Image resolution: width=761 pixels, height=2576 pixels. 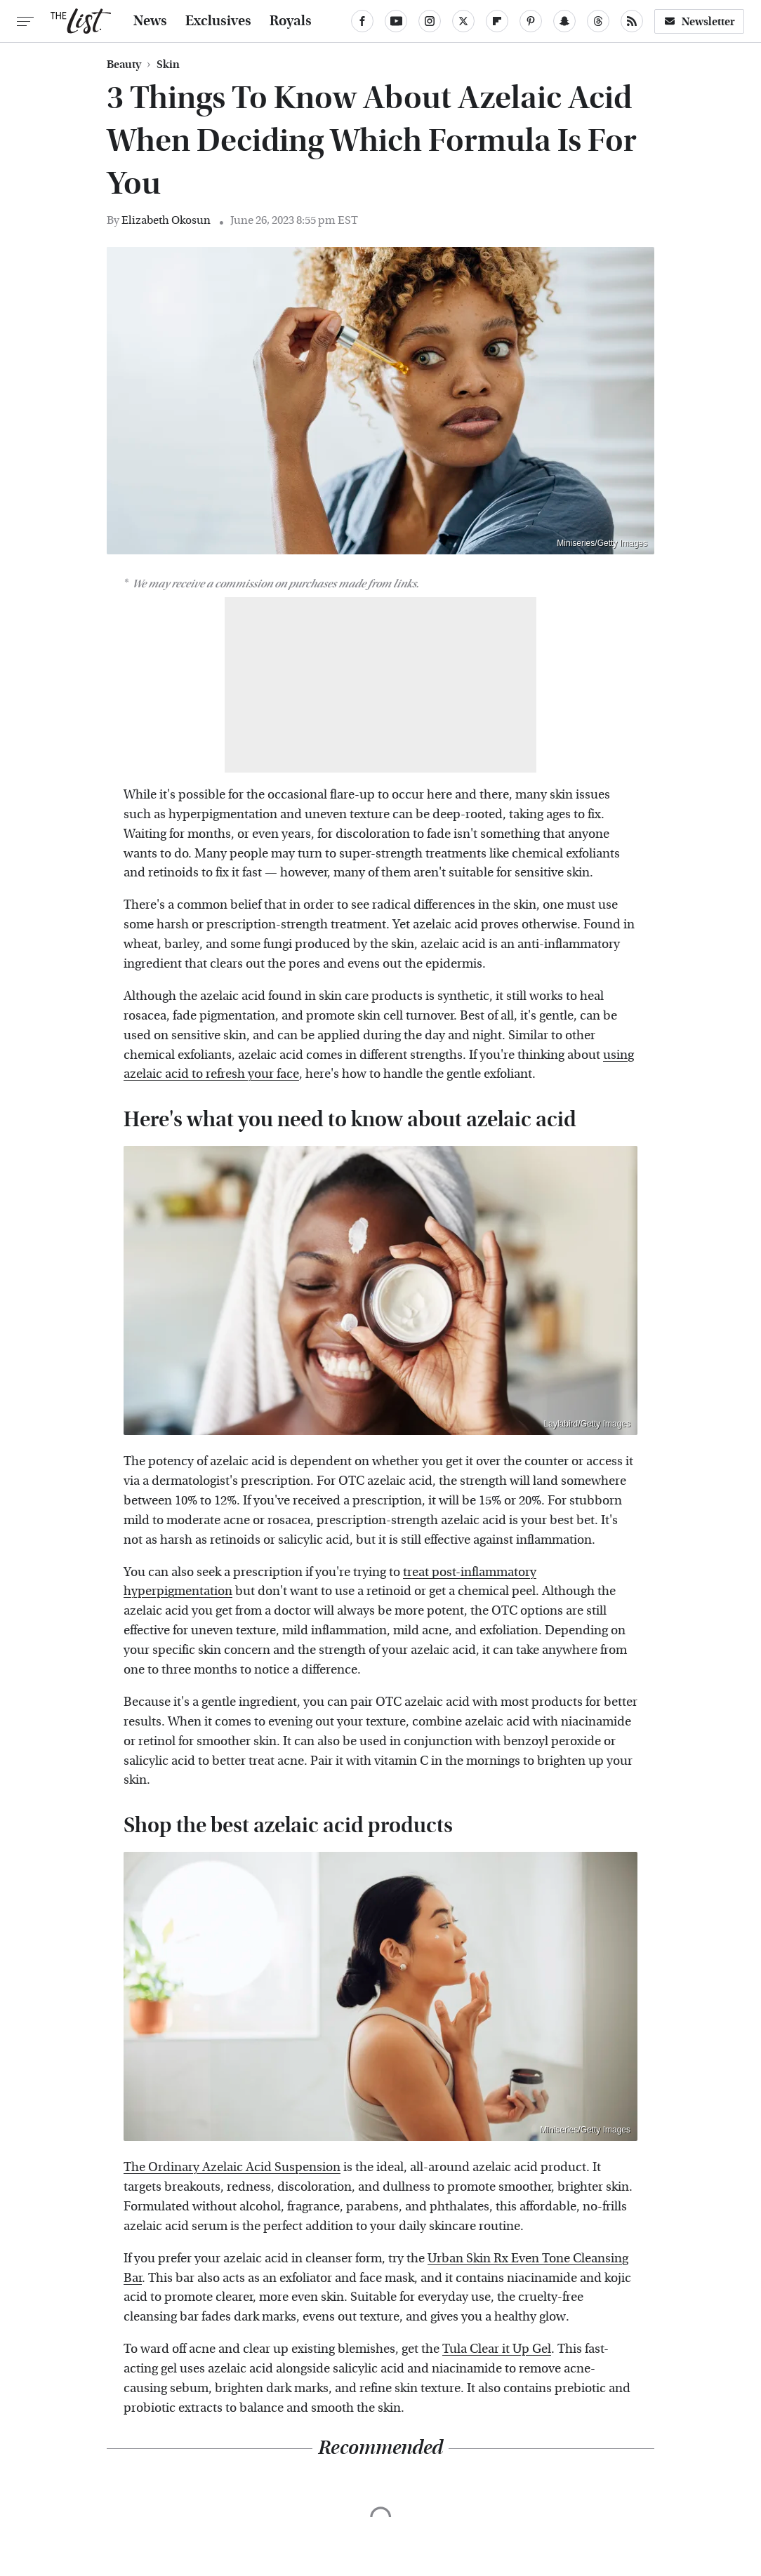 What do you see at coordinates (166, 220) in the screenshot?
I see `Elizabeth Okosun` at bounding box center [166, 220].